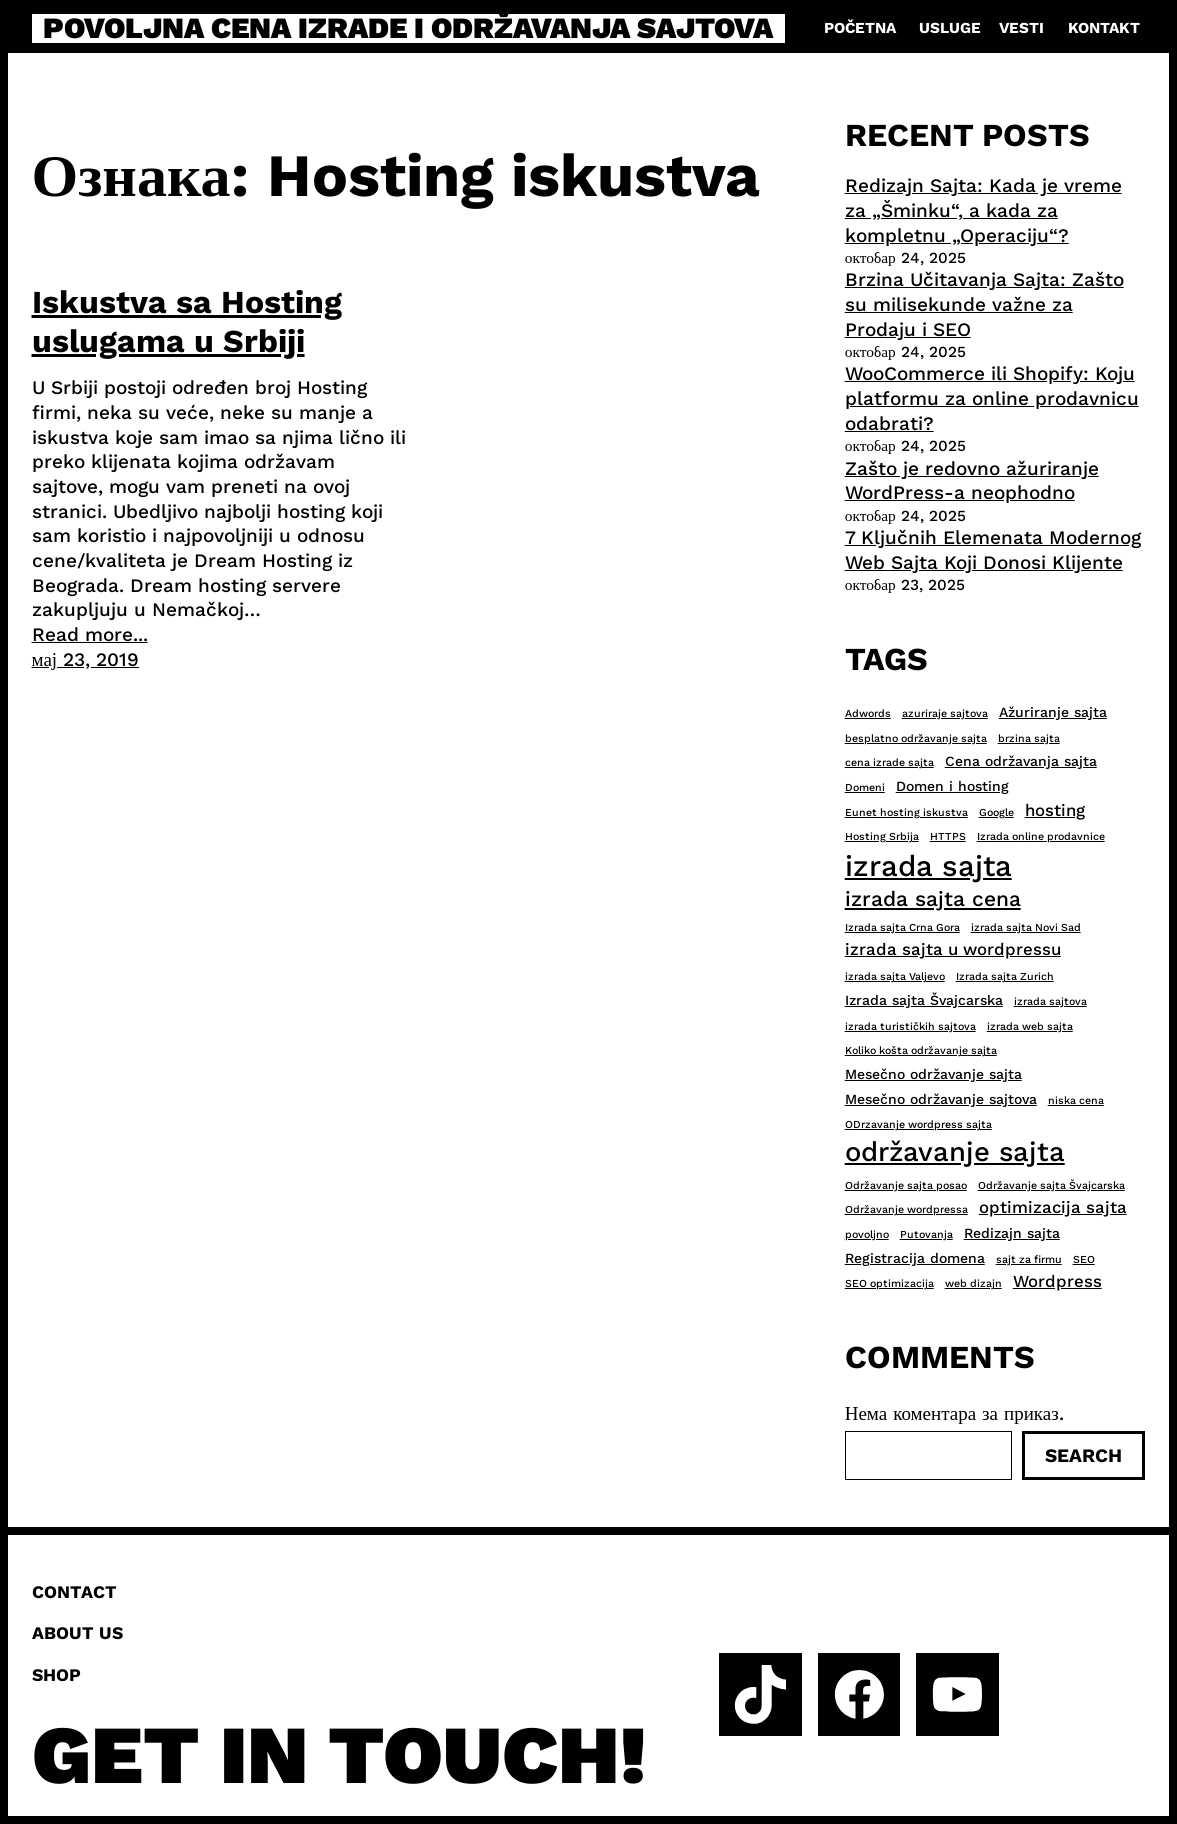 The image size is (1177, 1824). What do you see at coordinates (941, 1099) in the screenshot?
I see `Mesečno održavanje sajtova [Mesečno održavanje sajtova (3 ставке)]` at bounding box center [941, 1099].